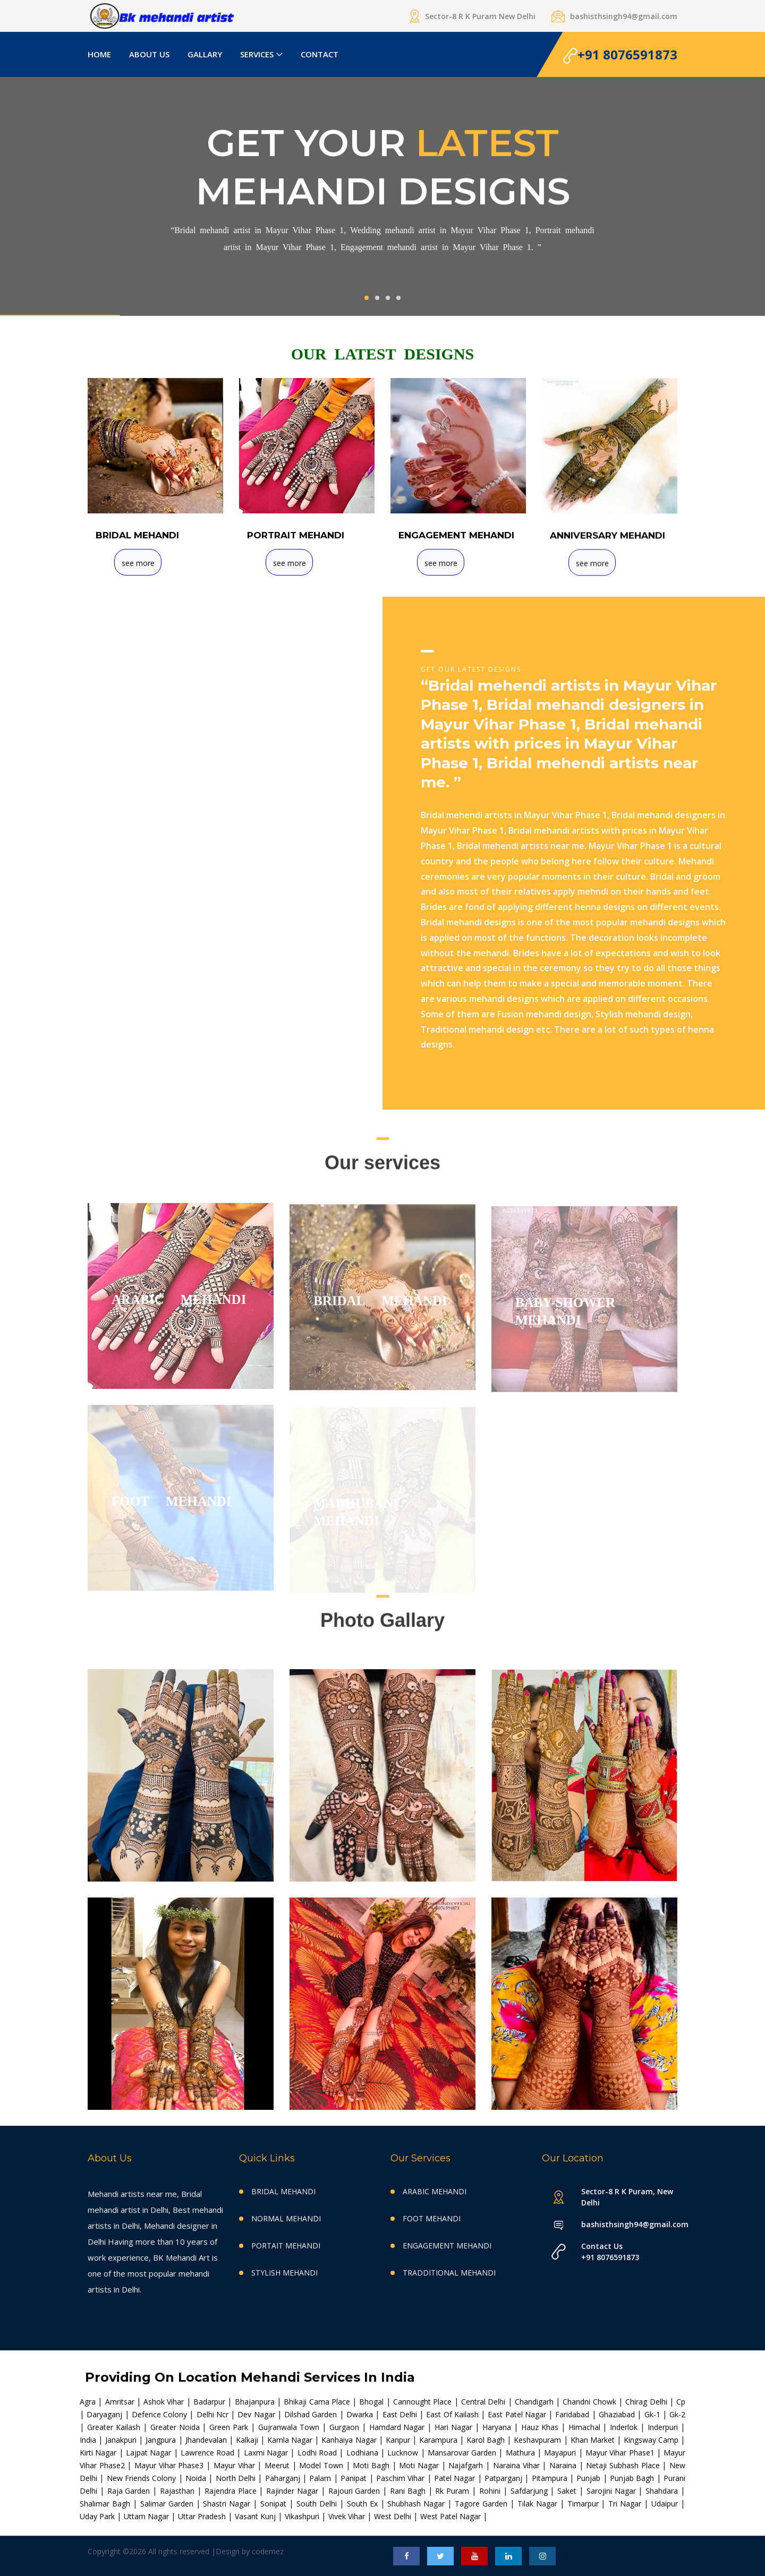 Image resolution: width=765 pixels, height=2576 pixels. Describe the element at coordinates (170, 2465) in the screenshot. I see `mayur vihar phase3` at that location.